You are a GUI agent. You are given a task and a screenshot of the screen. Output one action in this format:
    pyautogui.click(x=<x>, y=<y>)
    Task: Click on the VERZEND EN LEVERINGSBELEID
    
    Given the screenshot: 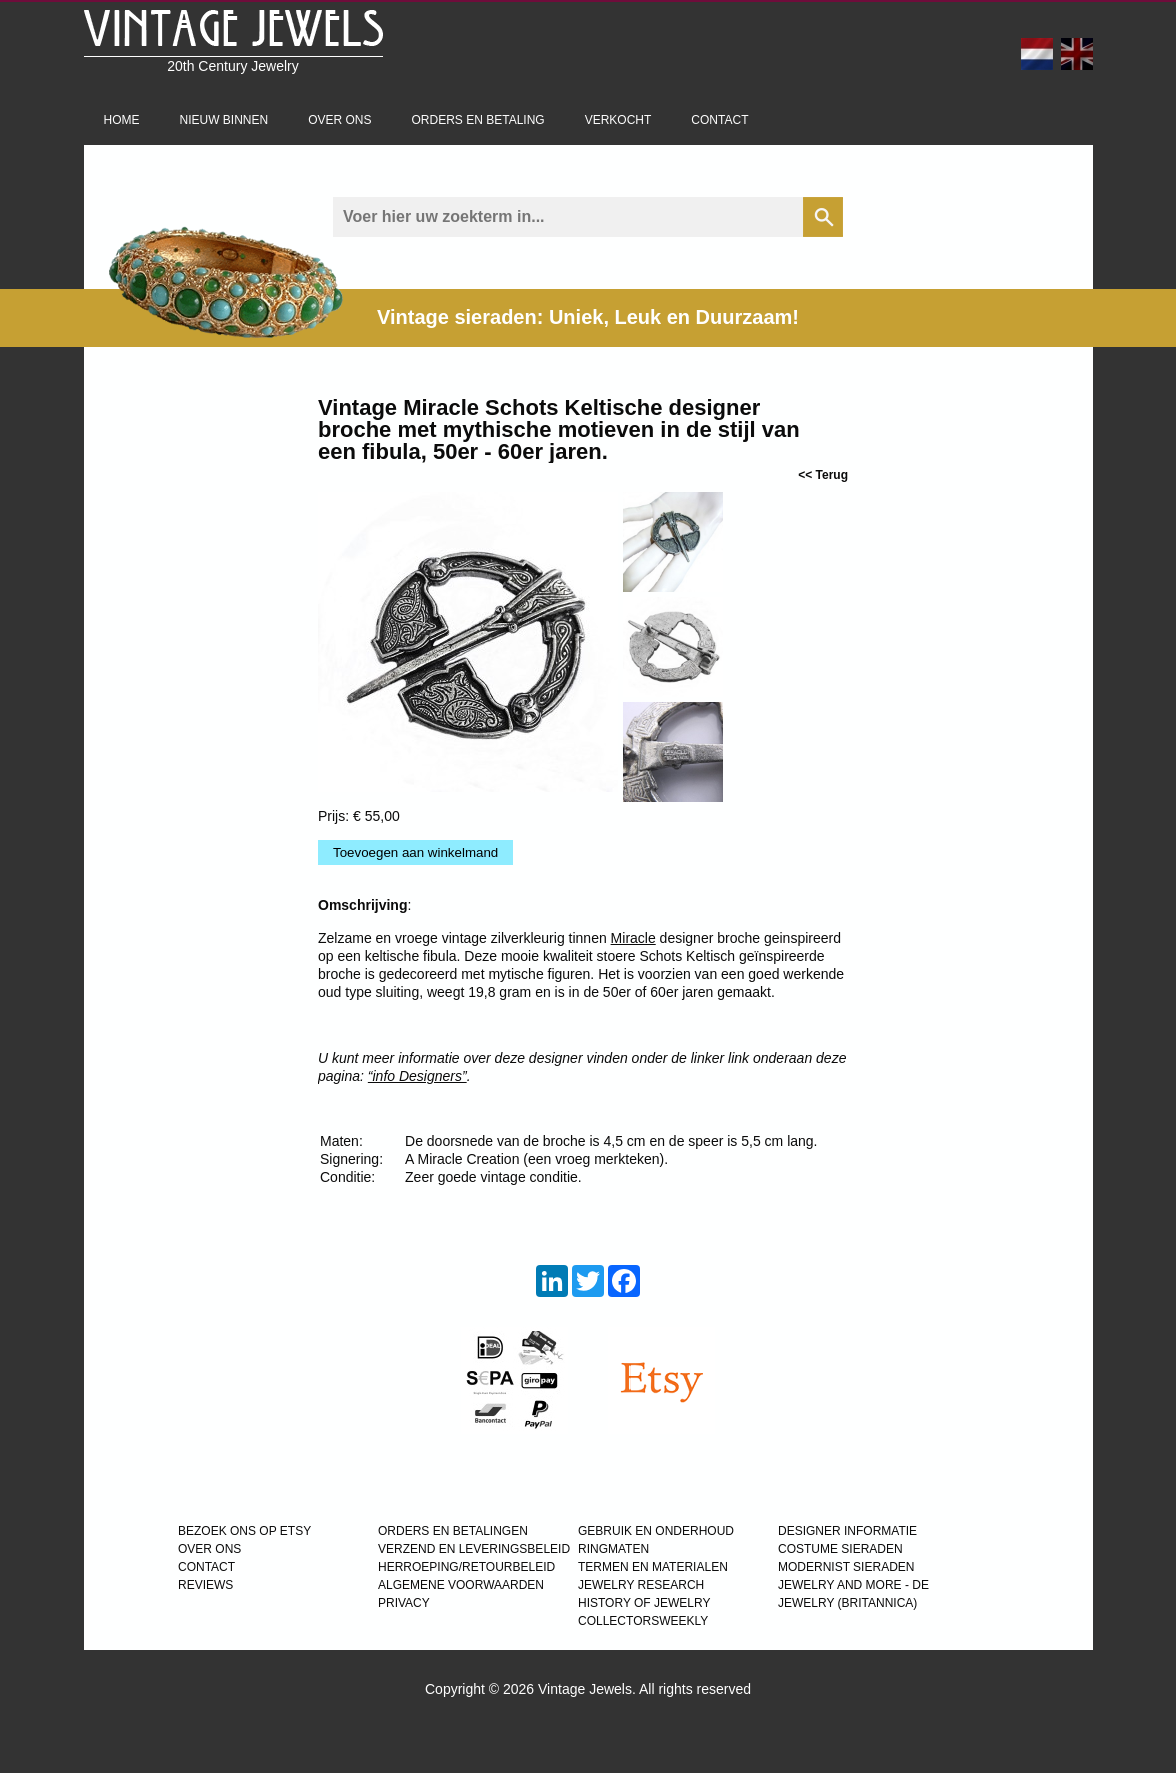 What is the action you would take?
    pyautogui.click(x=474, y=1549)
    